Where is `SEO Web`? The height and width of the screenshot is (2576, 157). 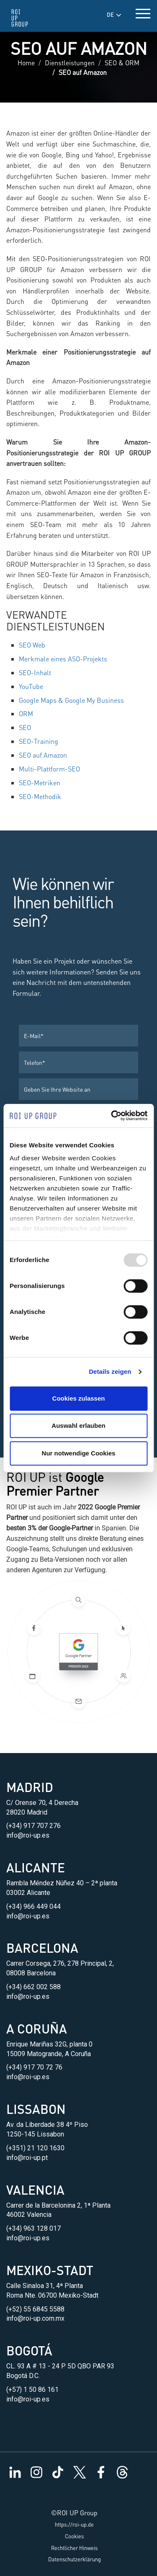
SEO Web is located at coordinates (32, 644).